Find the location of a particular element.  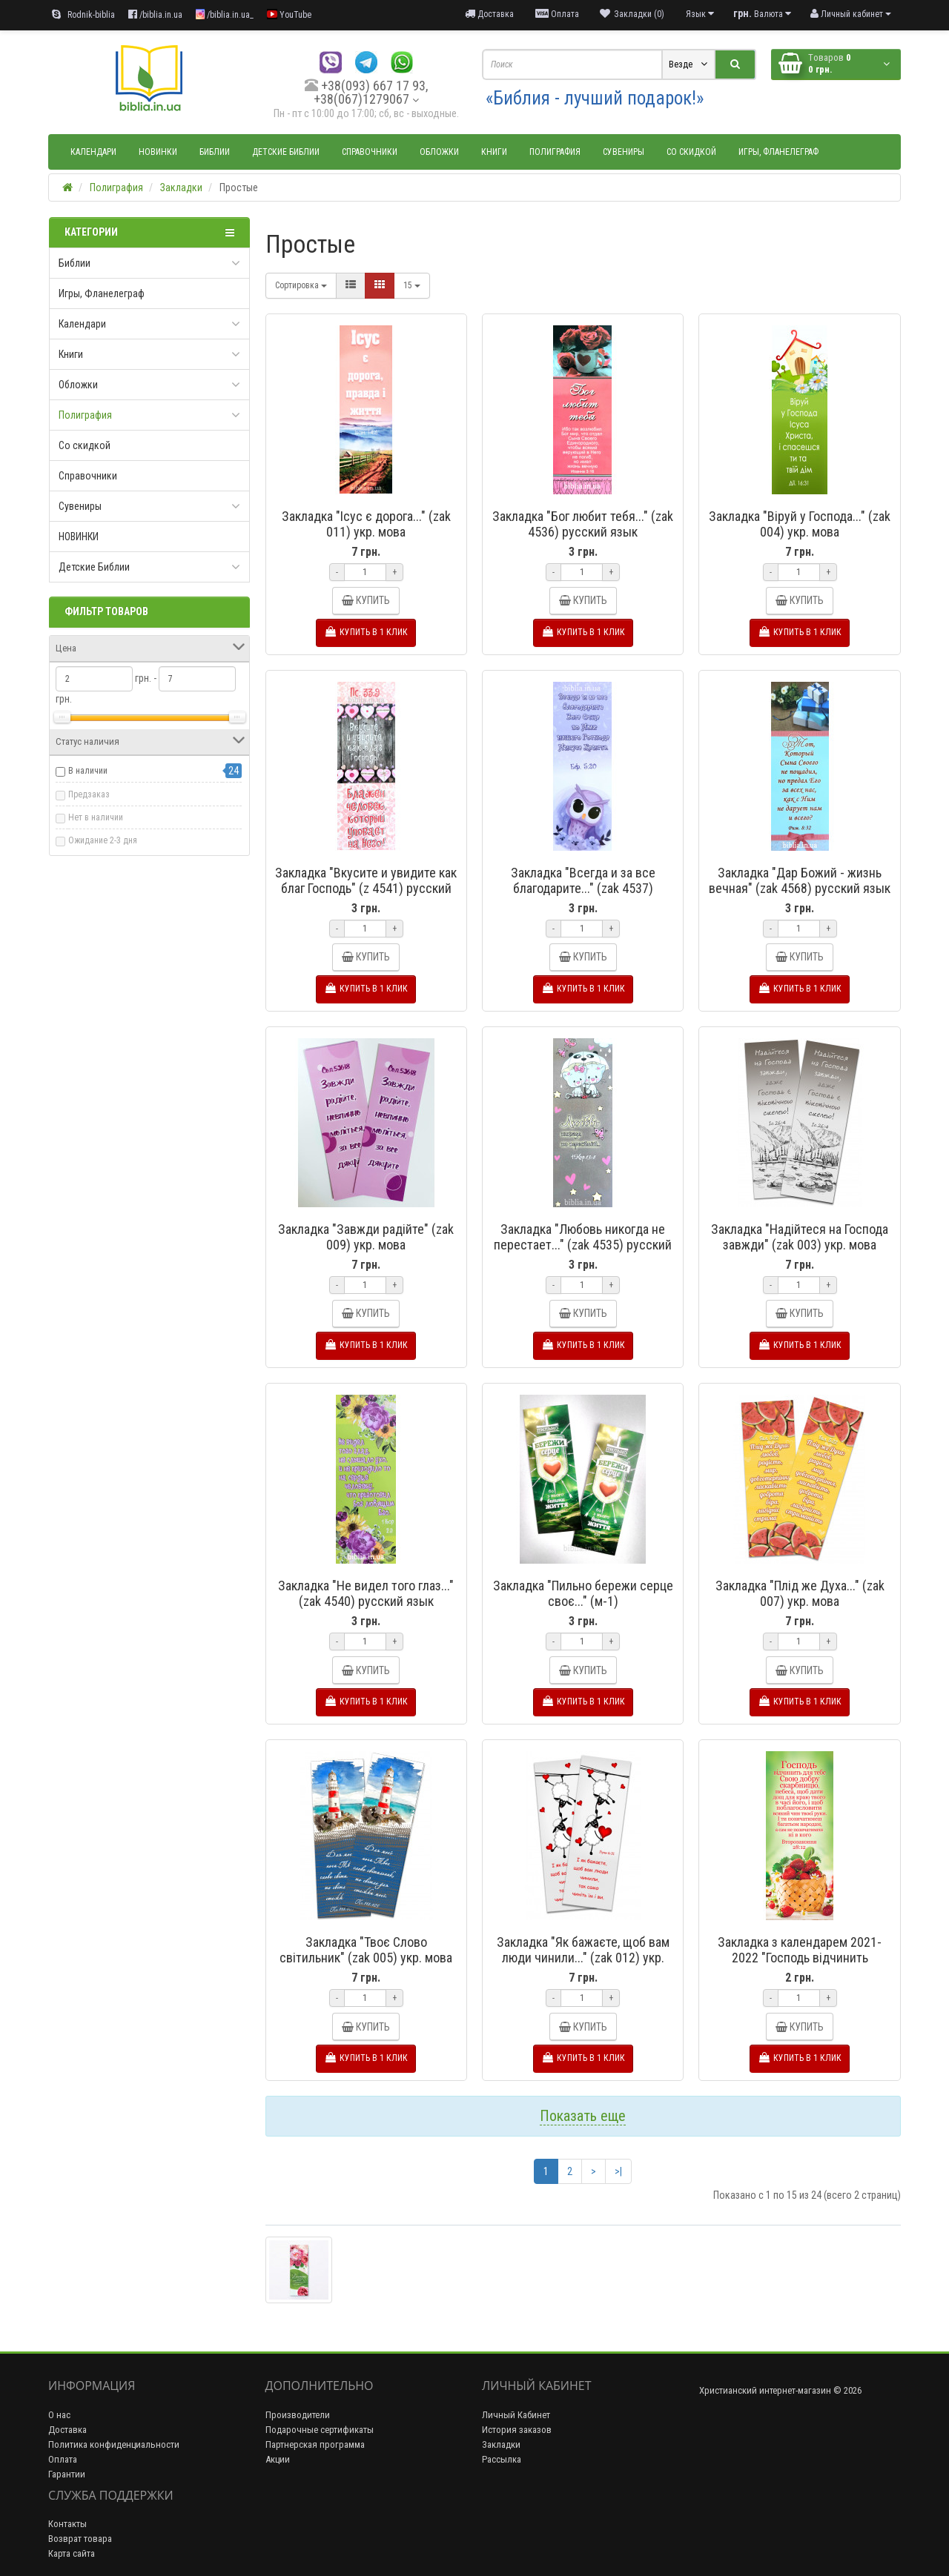

Справочники is located at coordinates (369, 152).